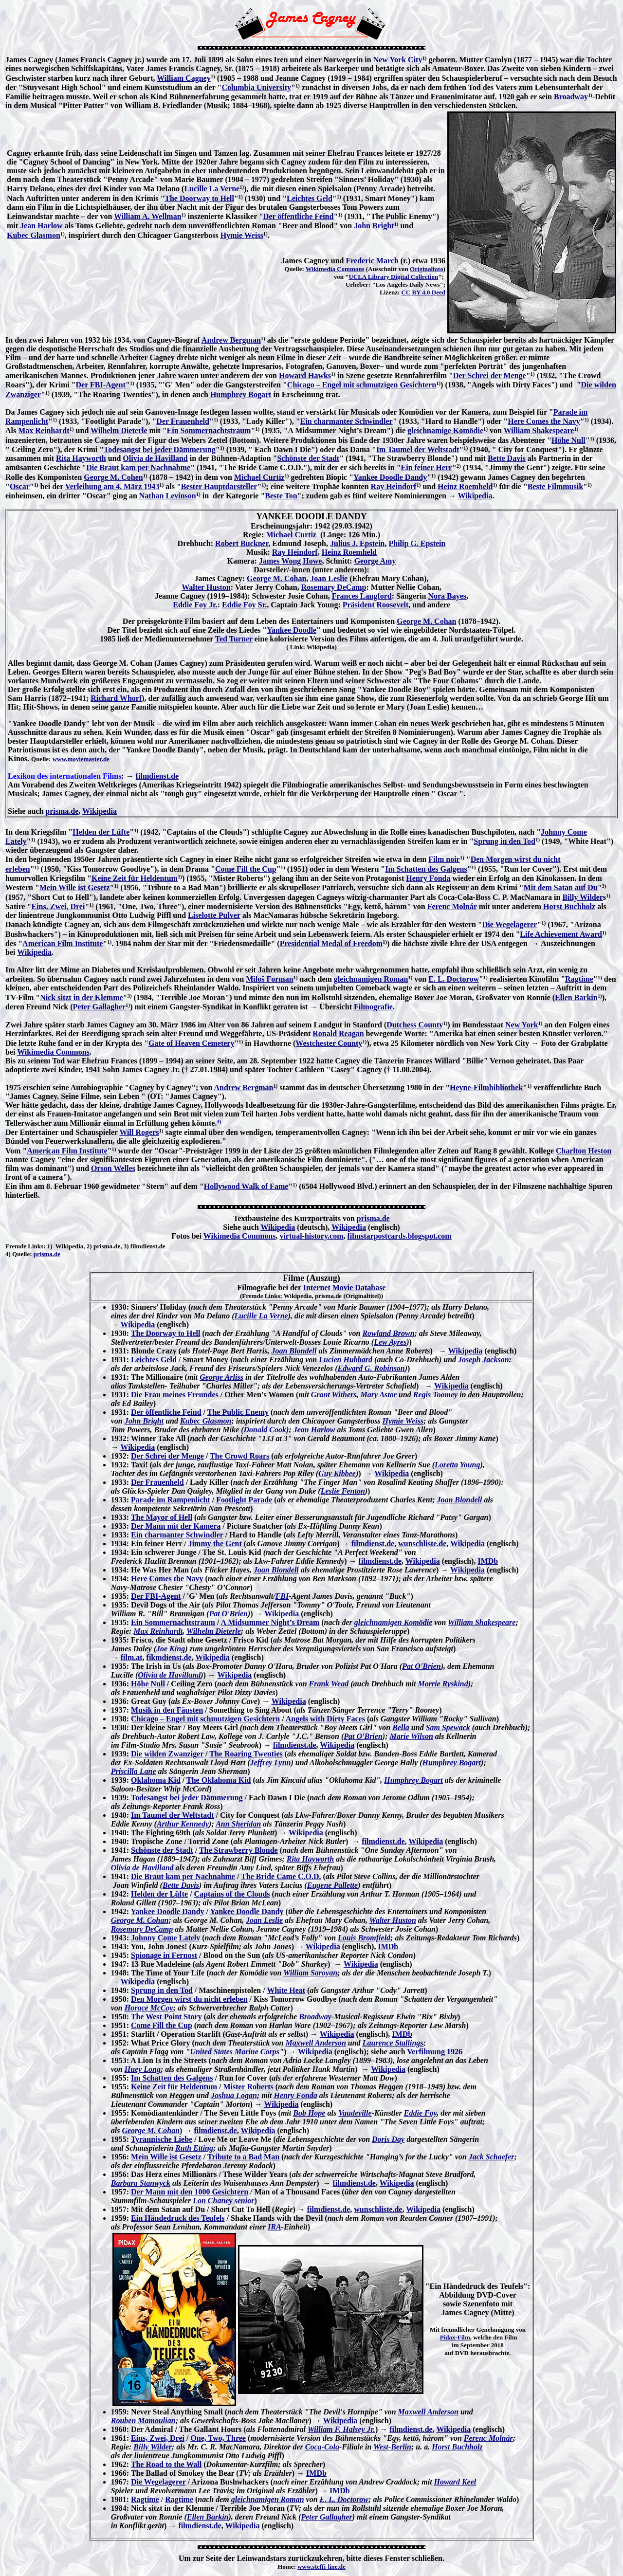 This screenshot has height=2576, width=623. What do you see at coordinates (149, 2008) in the screenshot?
I see `Horace McCoy` at bounding box center [149, 2008].